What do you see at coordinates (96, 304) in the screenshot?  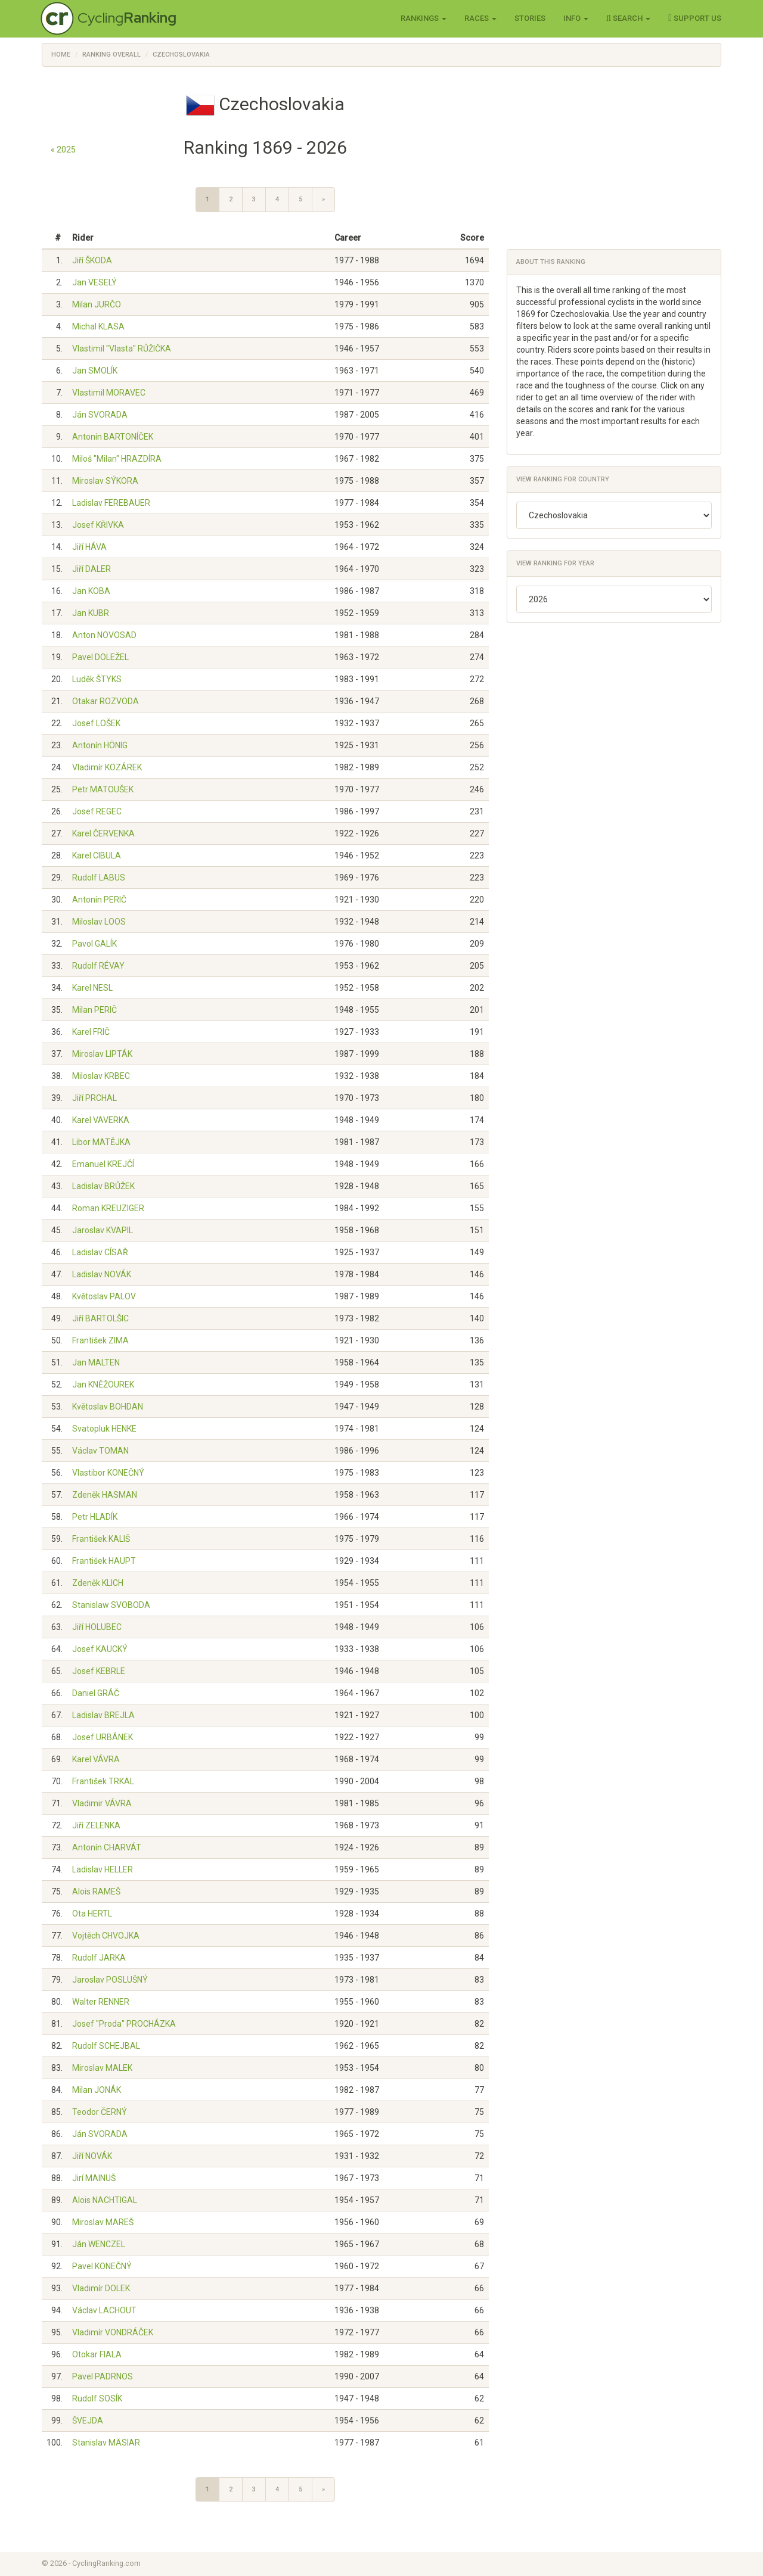 I see `Milan JURČO` at bounding box center [96, 304].